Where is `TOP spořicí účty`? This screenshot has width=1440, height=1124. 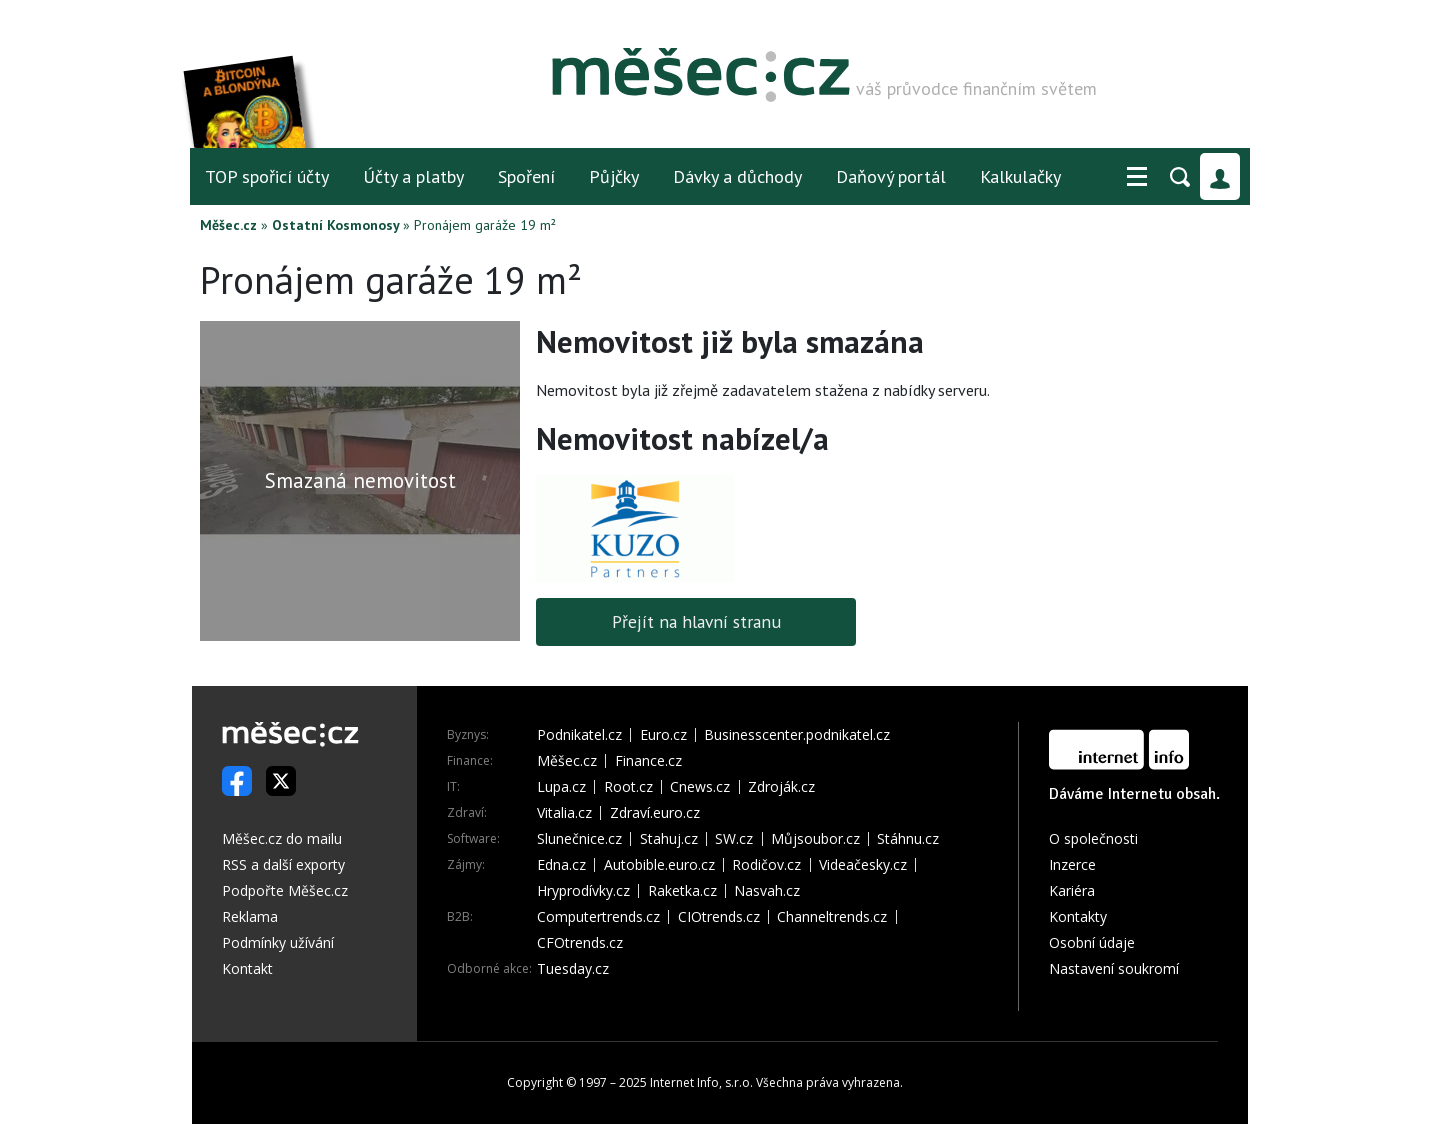
TOP spořicí účty is located at coordinates (267, 176).